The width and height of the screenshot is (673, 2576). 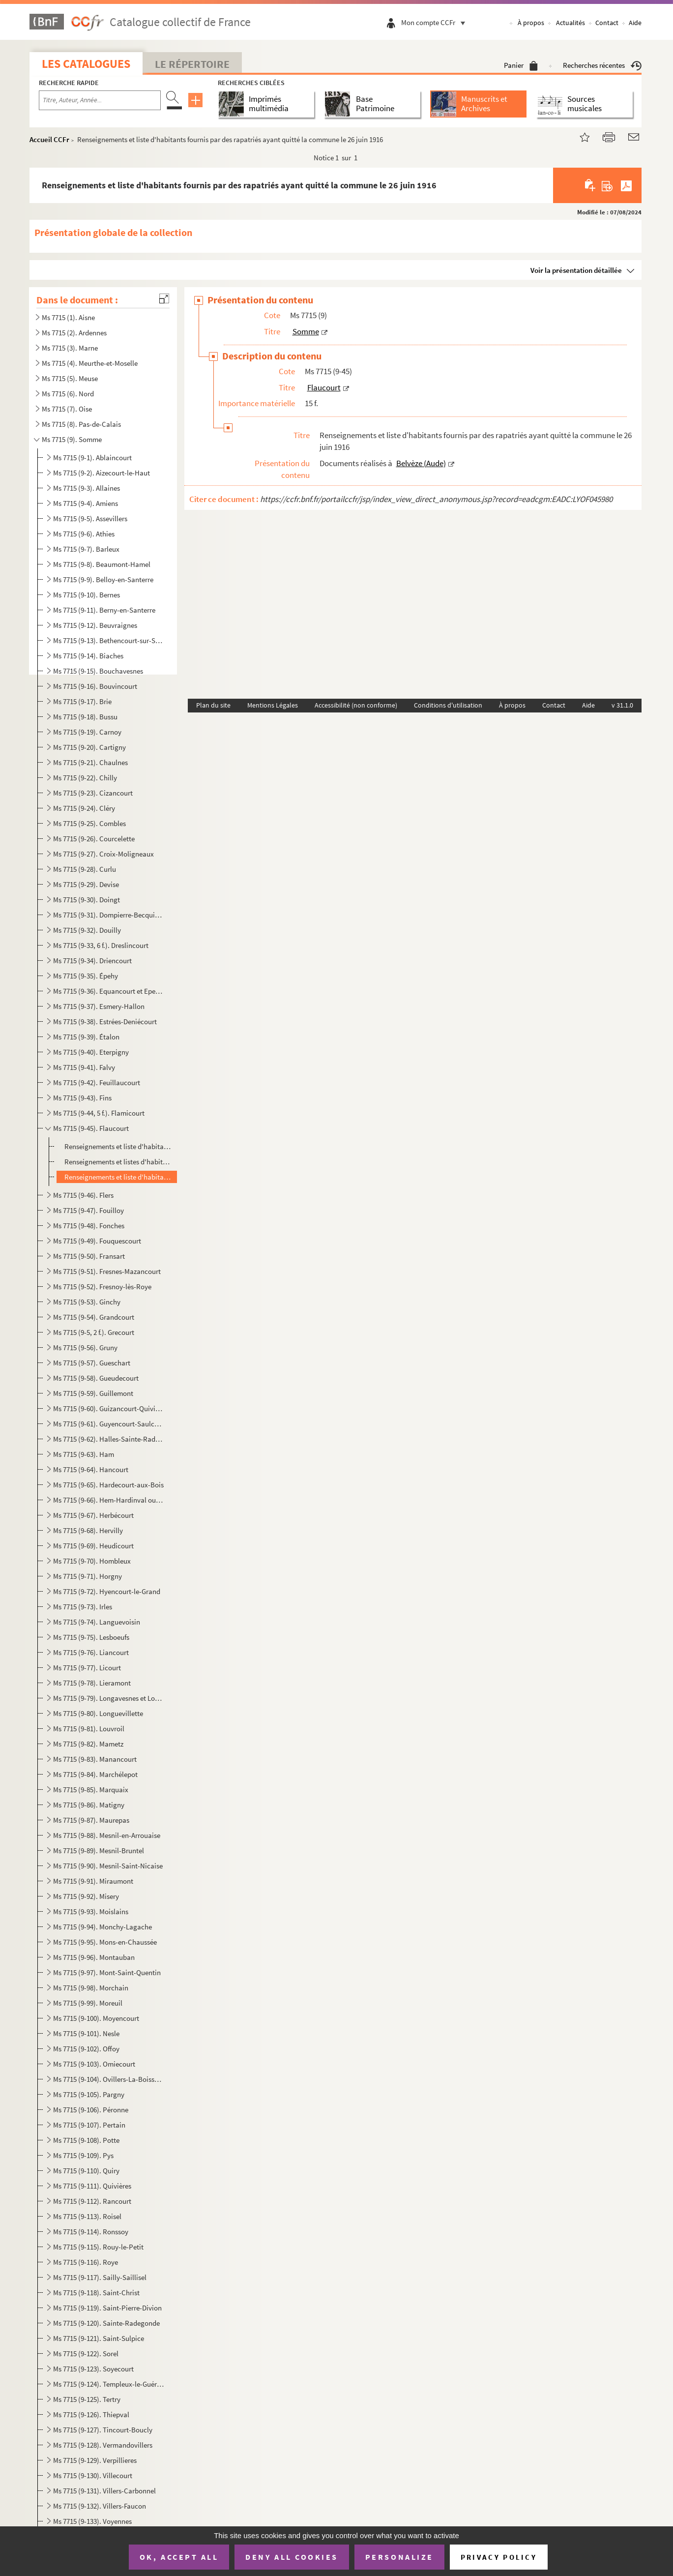 What do you see at coordinates (100, 100) in the screenshot?
I see `[Recherche par titre, auteur, année...]` at bounding box center [100, 100].